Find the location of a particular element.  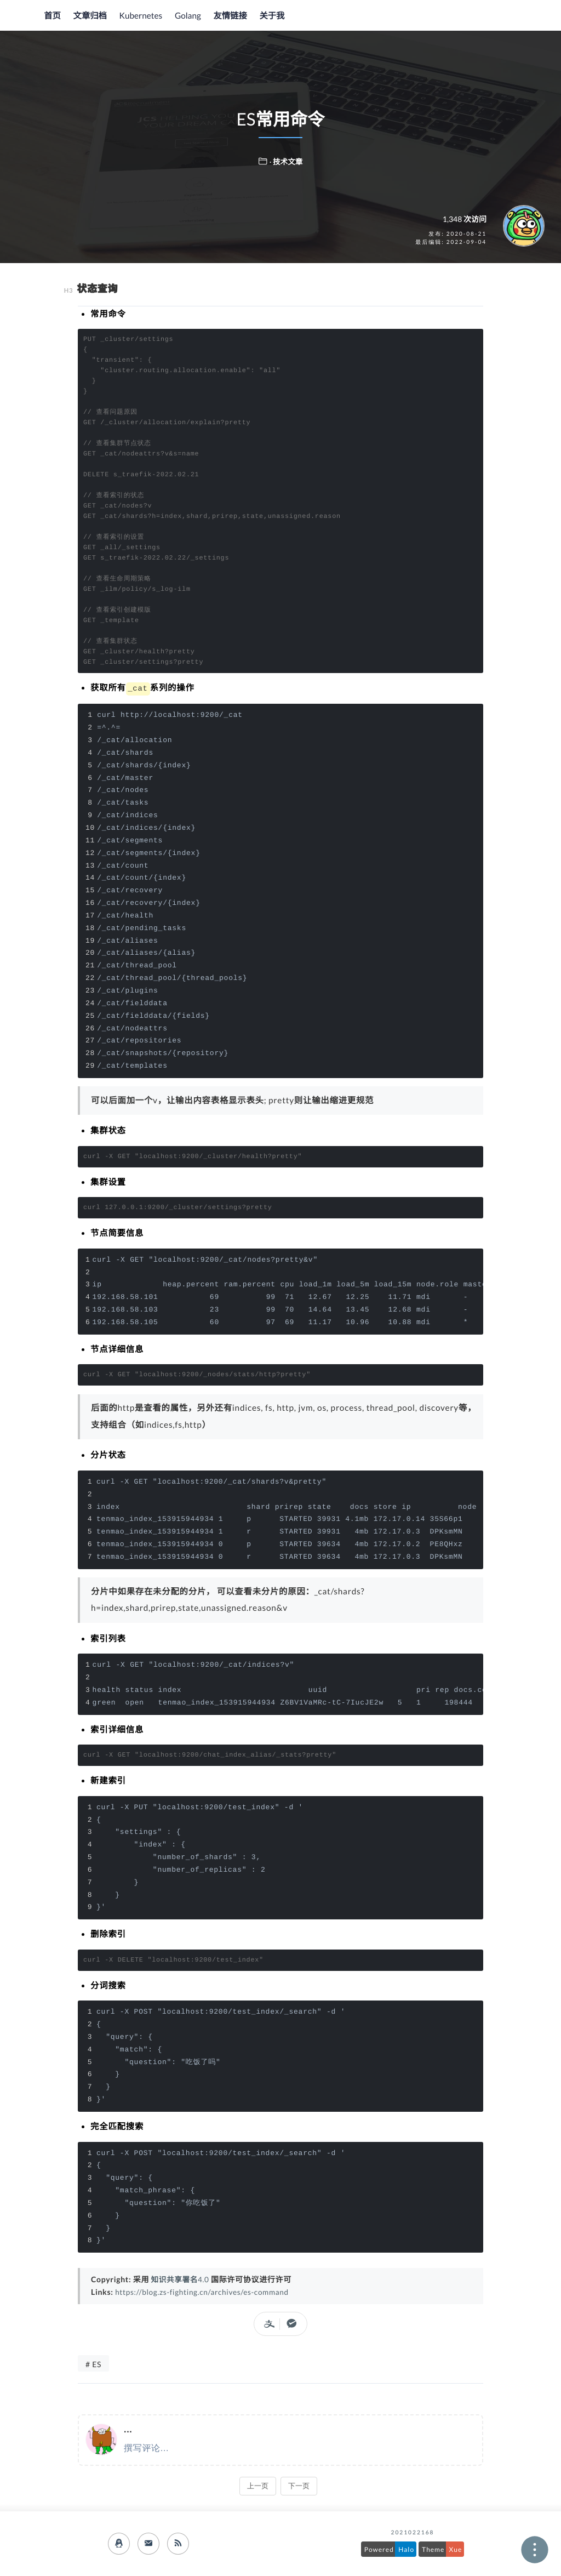

首页 is located at coordinates (51, 16).